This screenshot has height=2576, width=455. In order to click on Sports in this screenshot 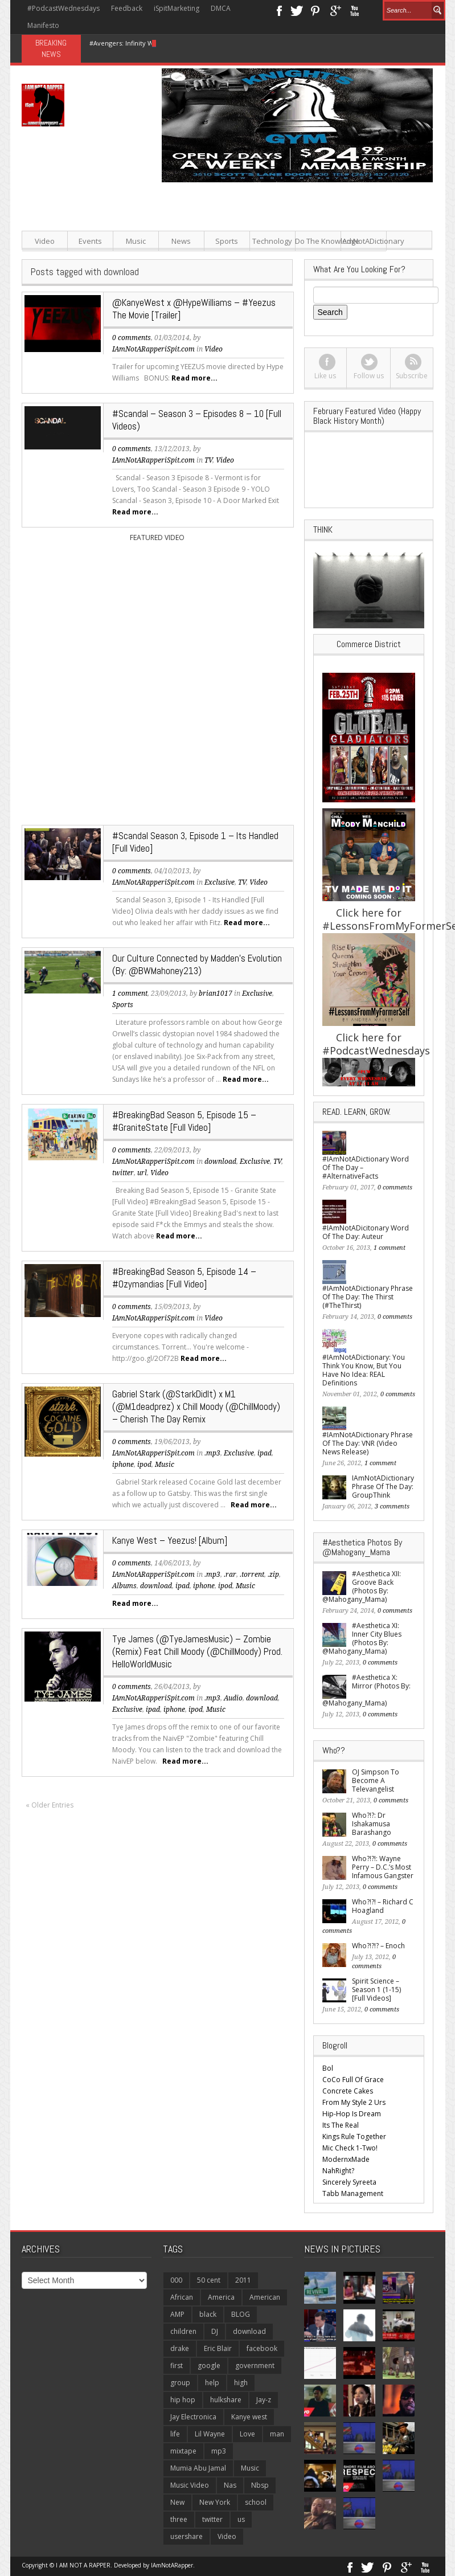, I will do `click(226, 241)`.